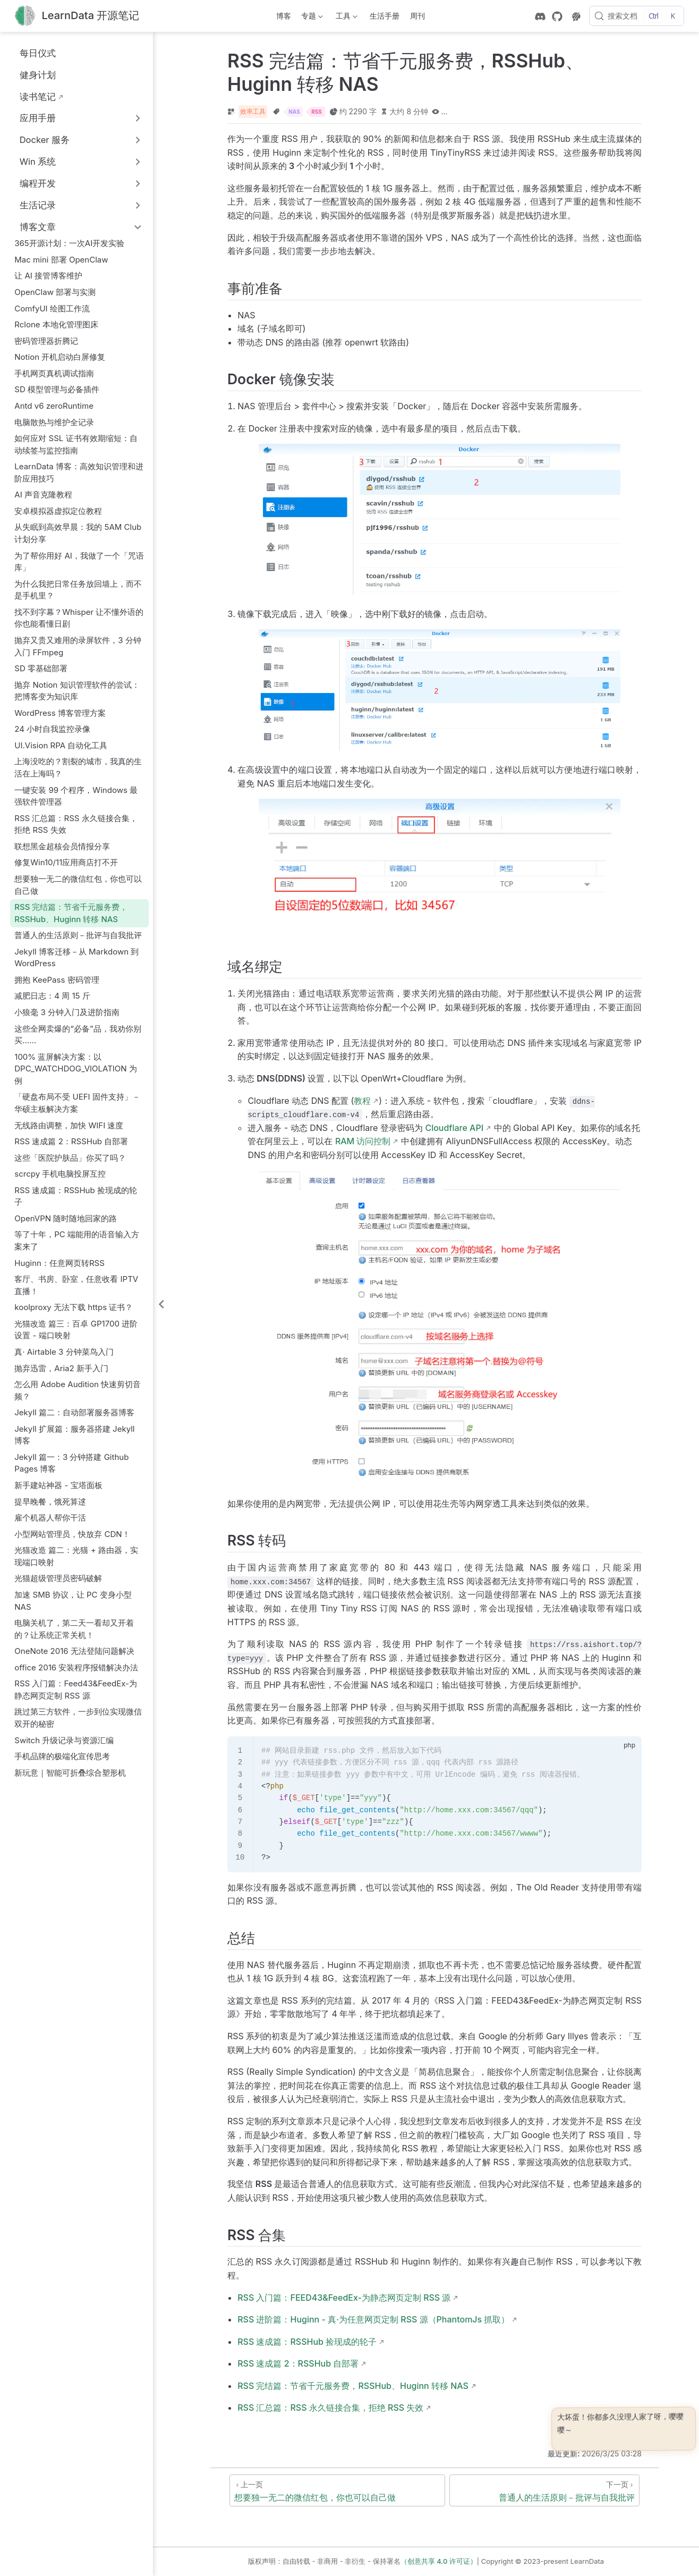 This screenshot has width=699, height=2576. What do you see at coordinates (76, 1240) in the screenshot?
I see `等了十年，PC 端能用的语音输入方案来了` at bounding box center [76, 1240].